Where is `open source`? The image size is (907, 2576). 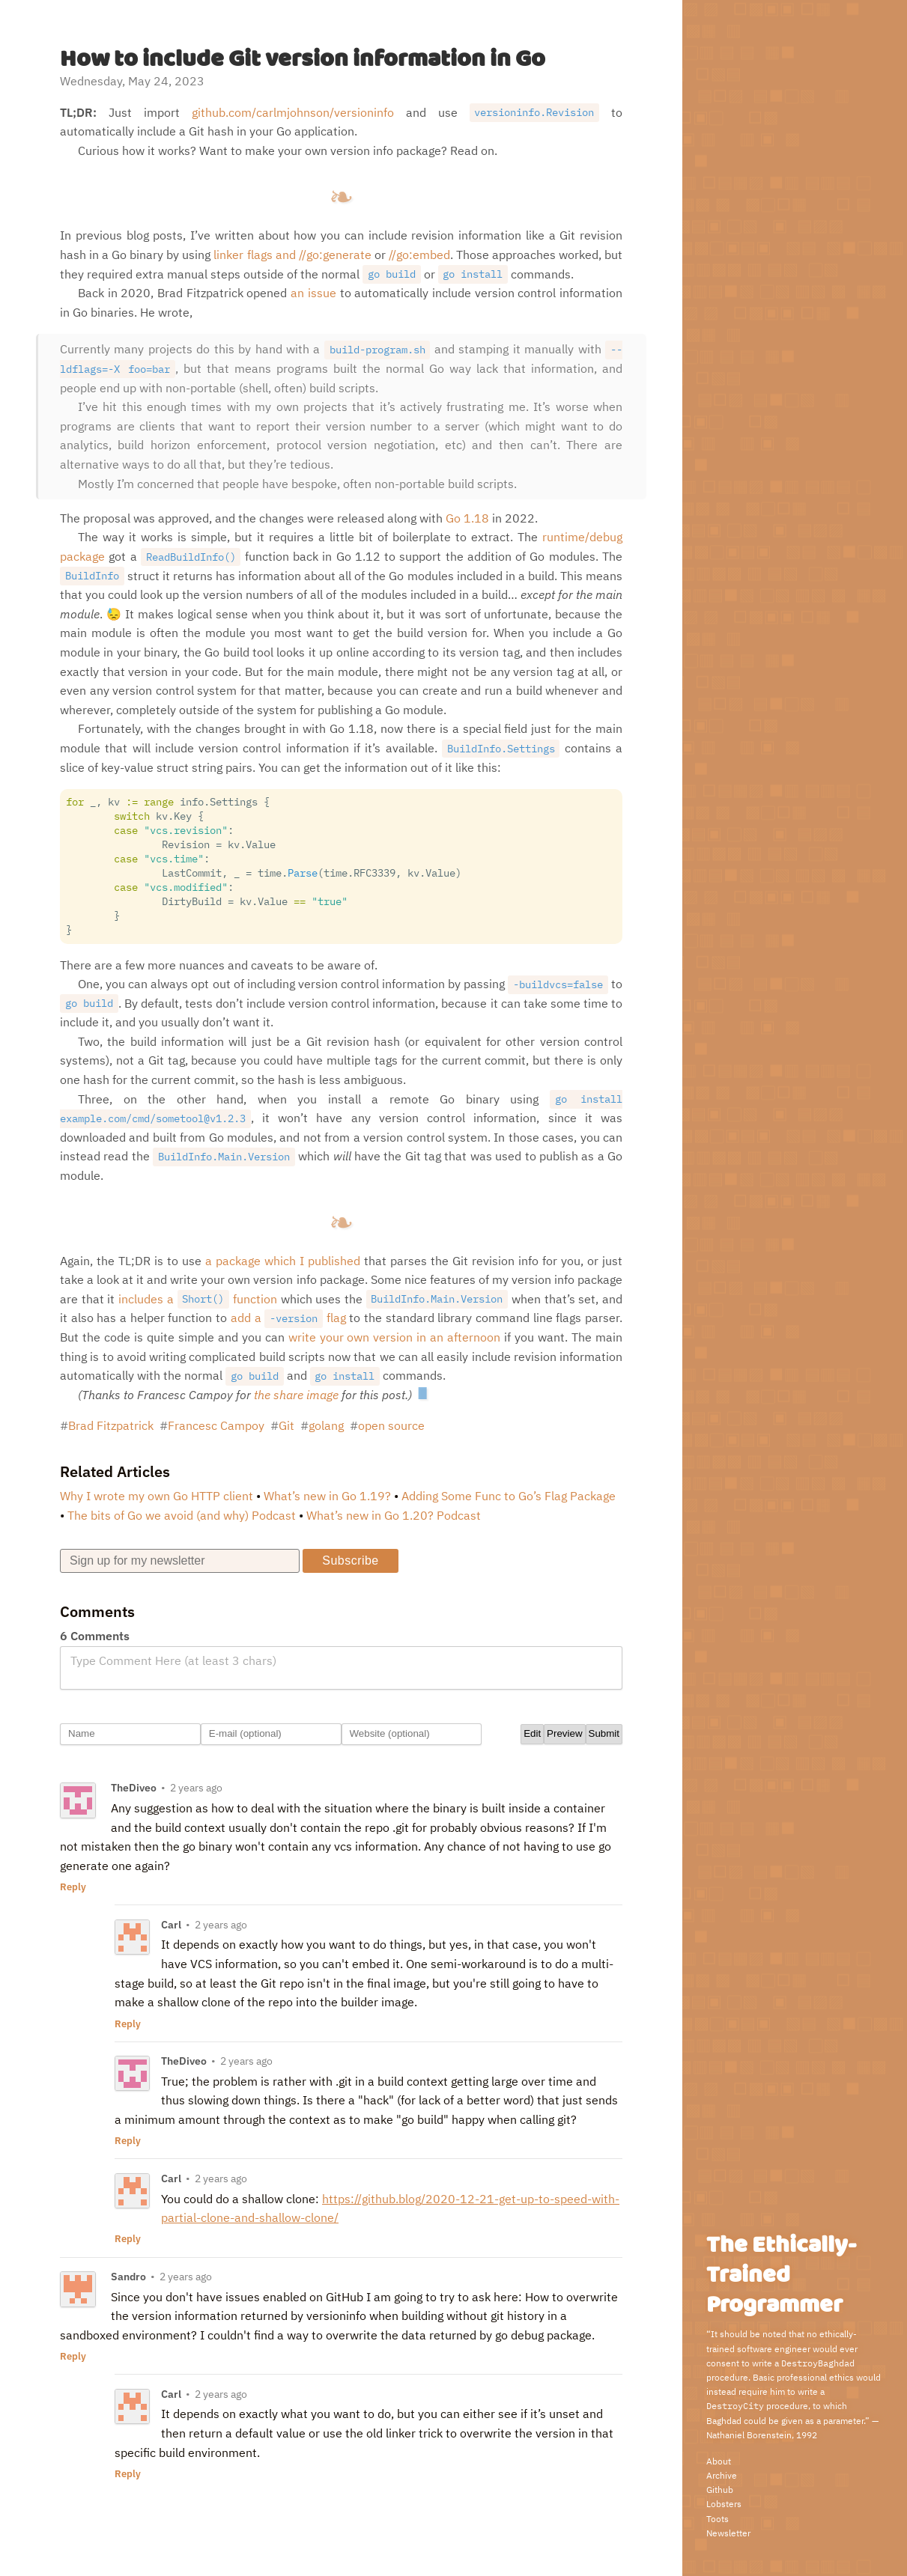
open source is located at coordinates (391, 1425).